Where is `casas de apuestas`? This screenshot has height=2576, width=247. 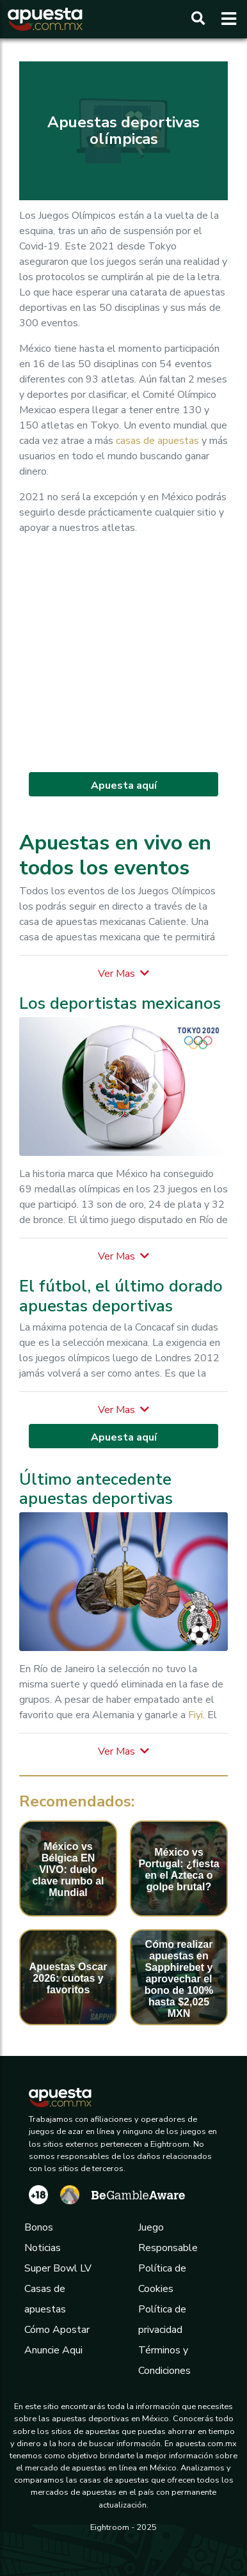 casas de apuestas is located at coordinates (157, 441).